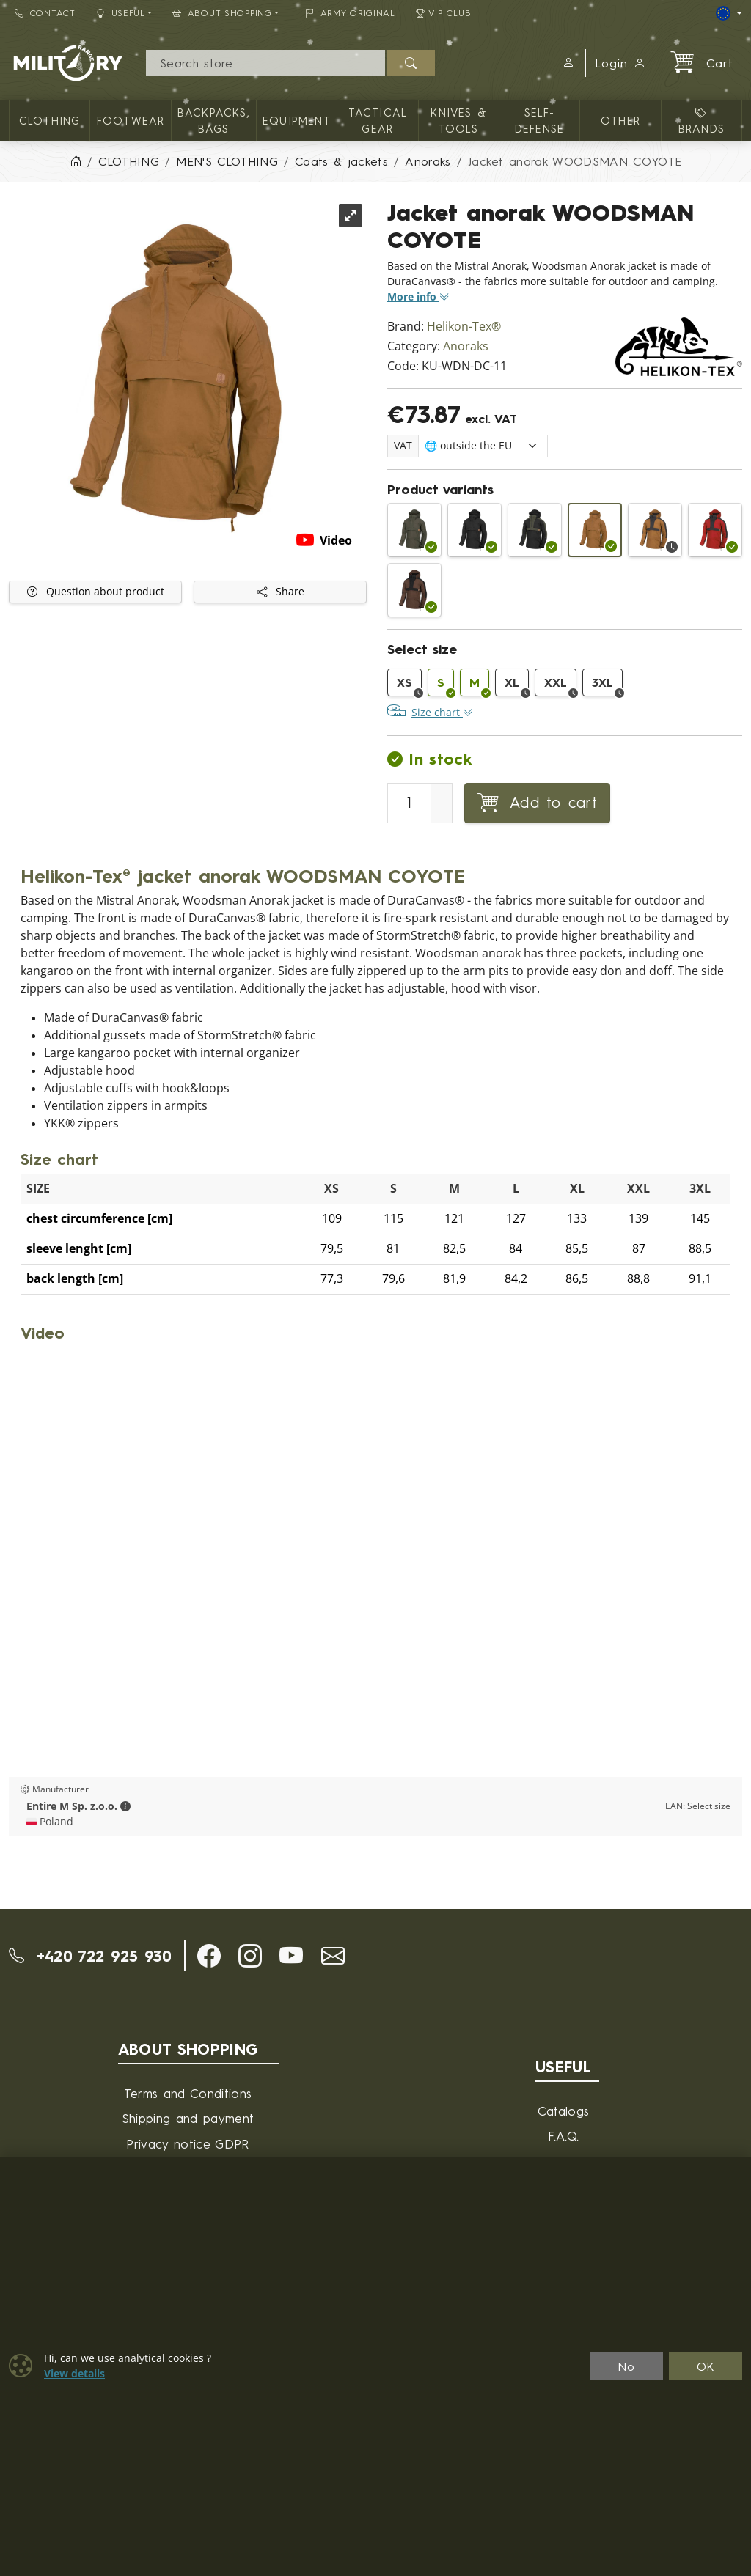 The image size is (751, 2576). What do you see at coordinates (350, 12) in the screenshot?
I see `ARMY ORIGINAL` at bounding box center [350, 12].